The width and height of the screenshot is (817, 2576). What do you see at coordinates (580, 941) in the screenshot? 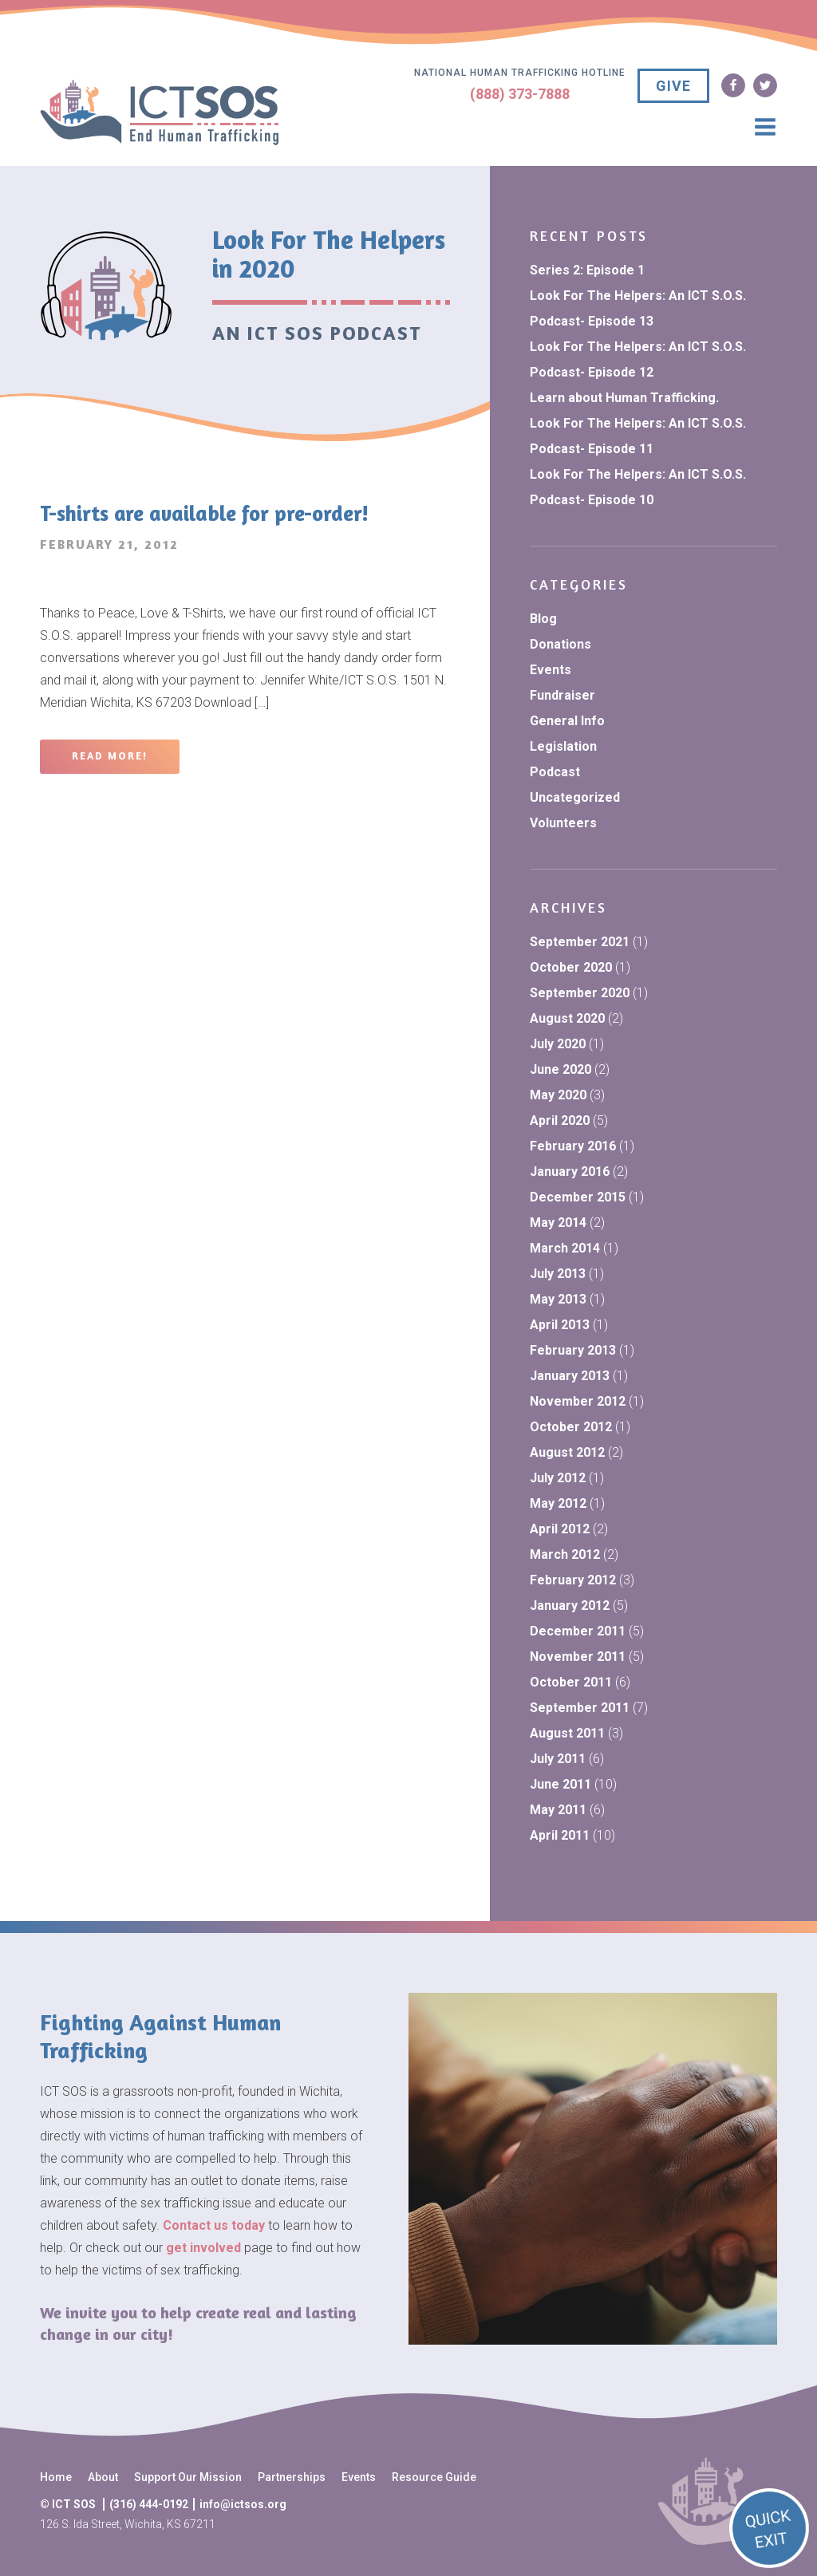
I see `September 2021` at bounding box center [580, 941].